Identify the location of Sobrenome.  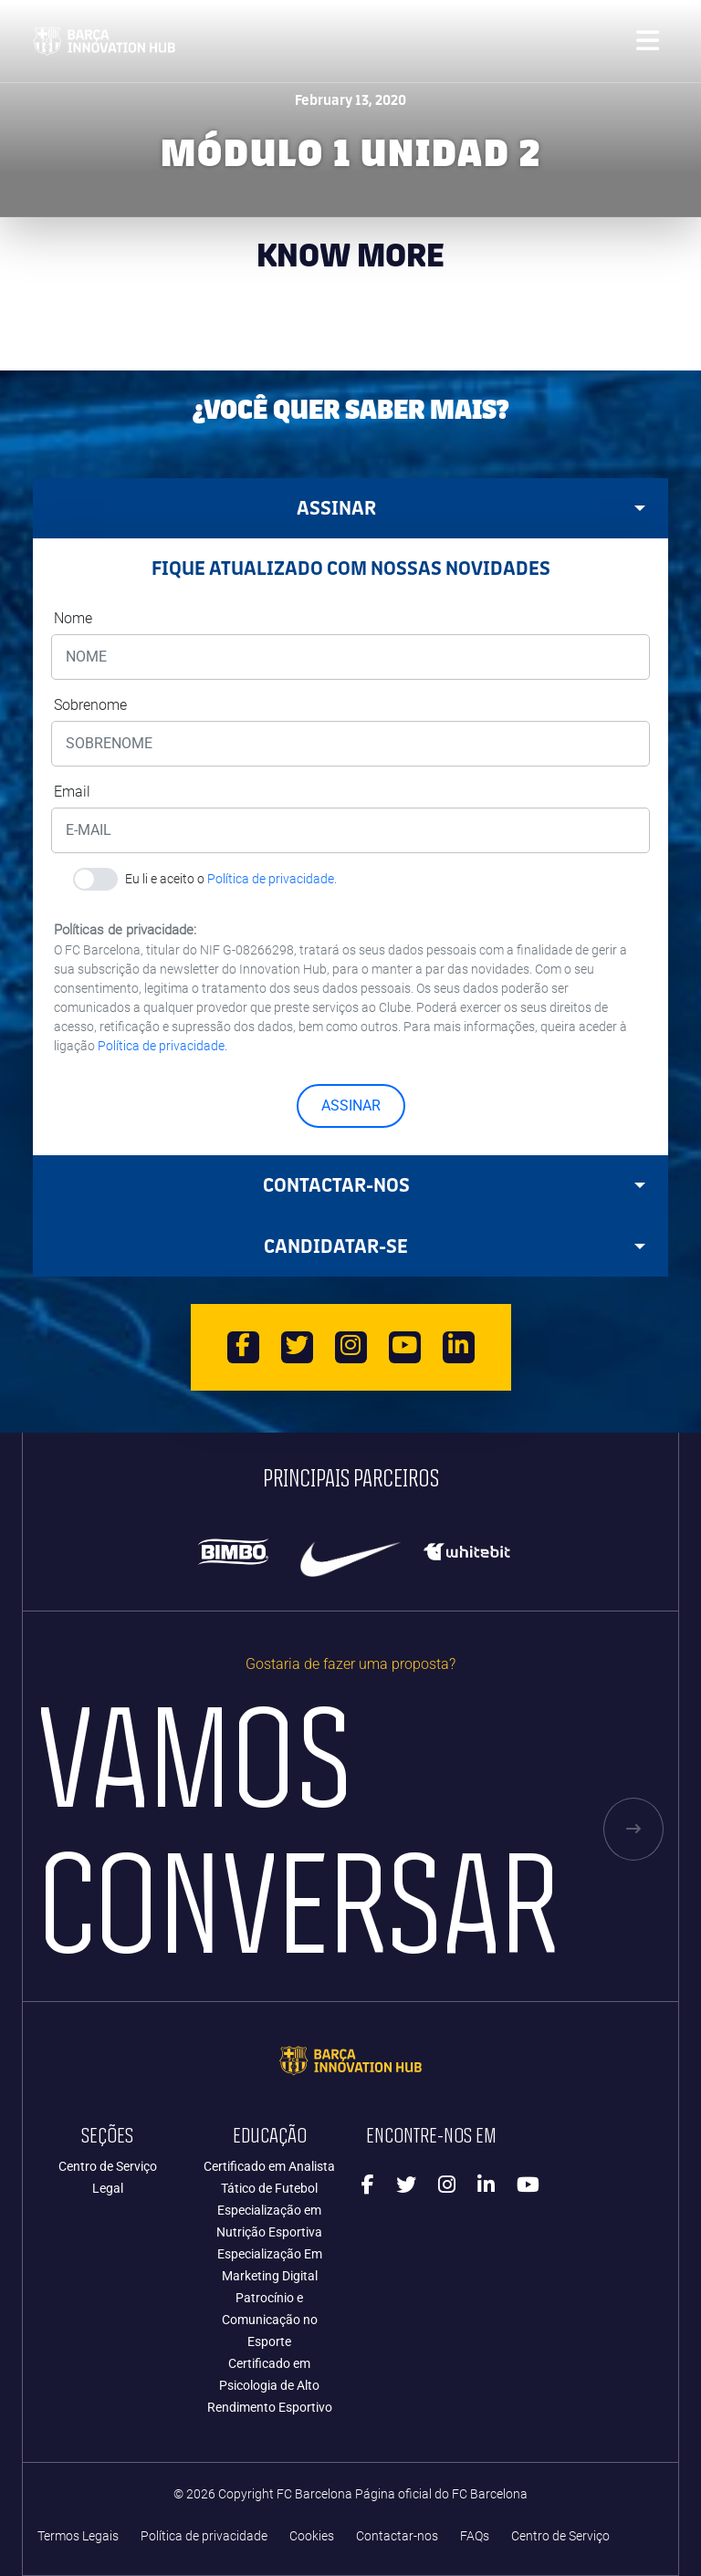
(90, 705).